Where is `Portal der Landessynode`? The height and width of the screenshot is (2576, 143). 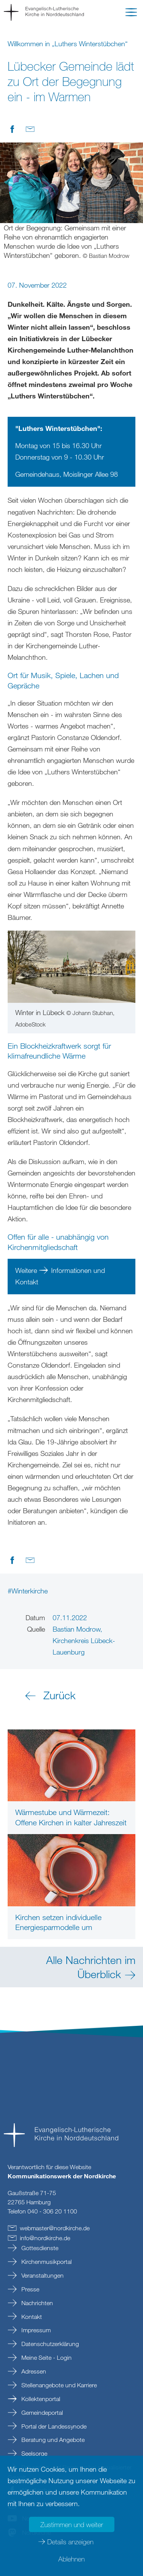
Portal der Landessynode is located at coordinates (53, 2426).